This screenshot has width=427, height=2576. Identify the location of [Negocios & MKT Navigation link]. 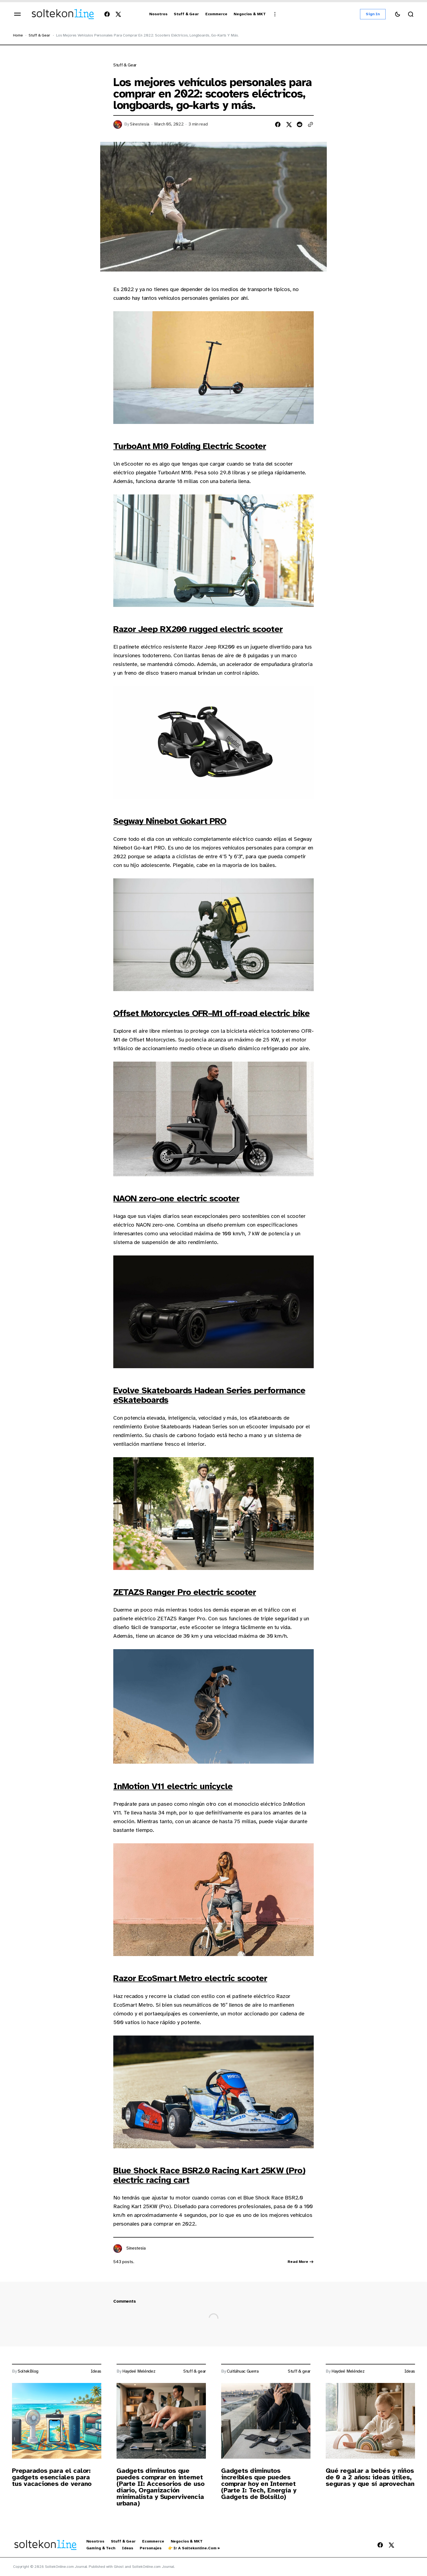
(249, 14).